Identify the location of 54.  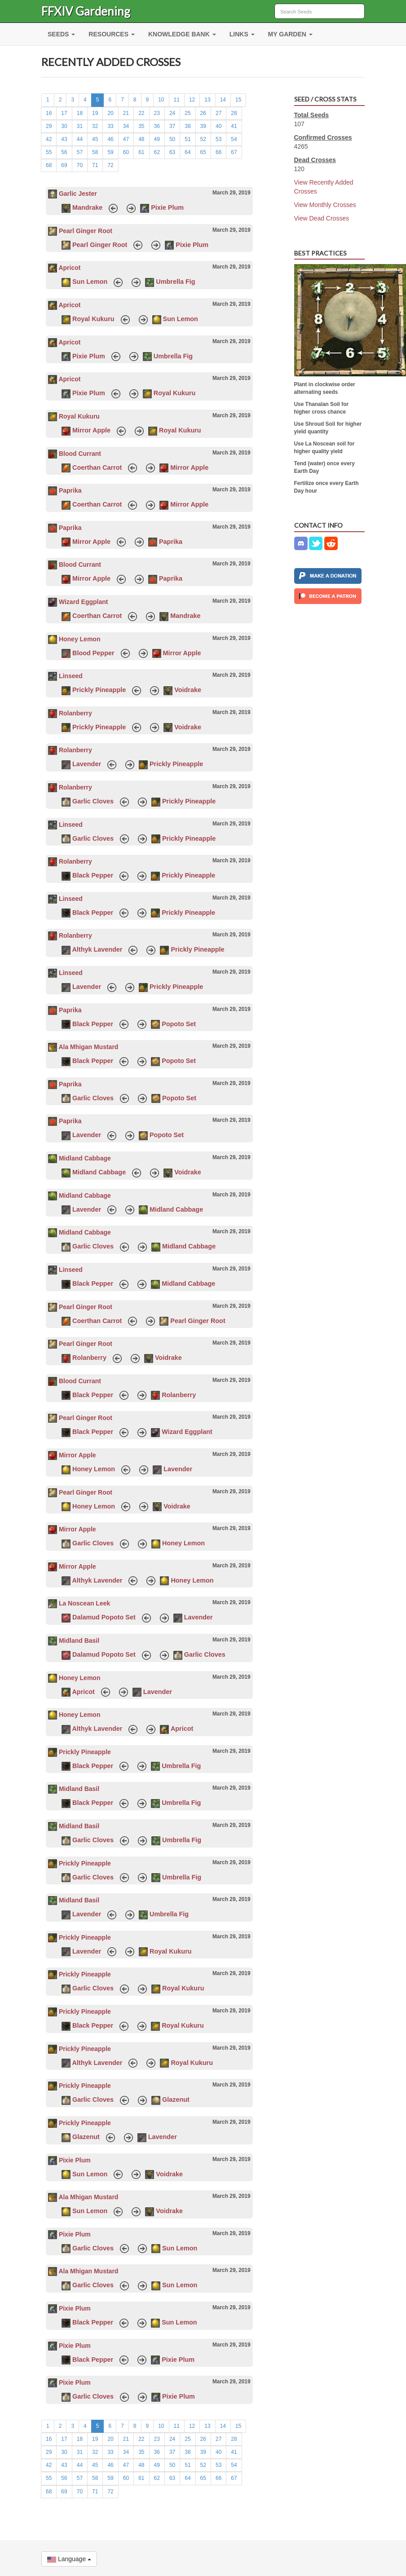
(234, 139).